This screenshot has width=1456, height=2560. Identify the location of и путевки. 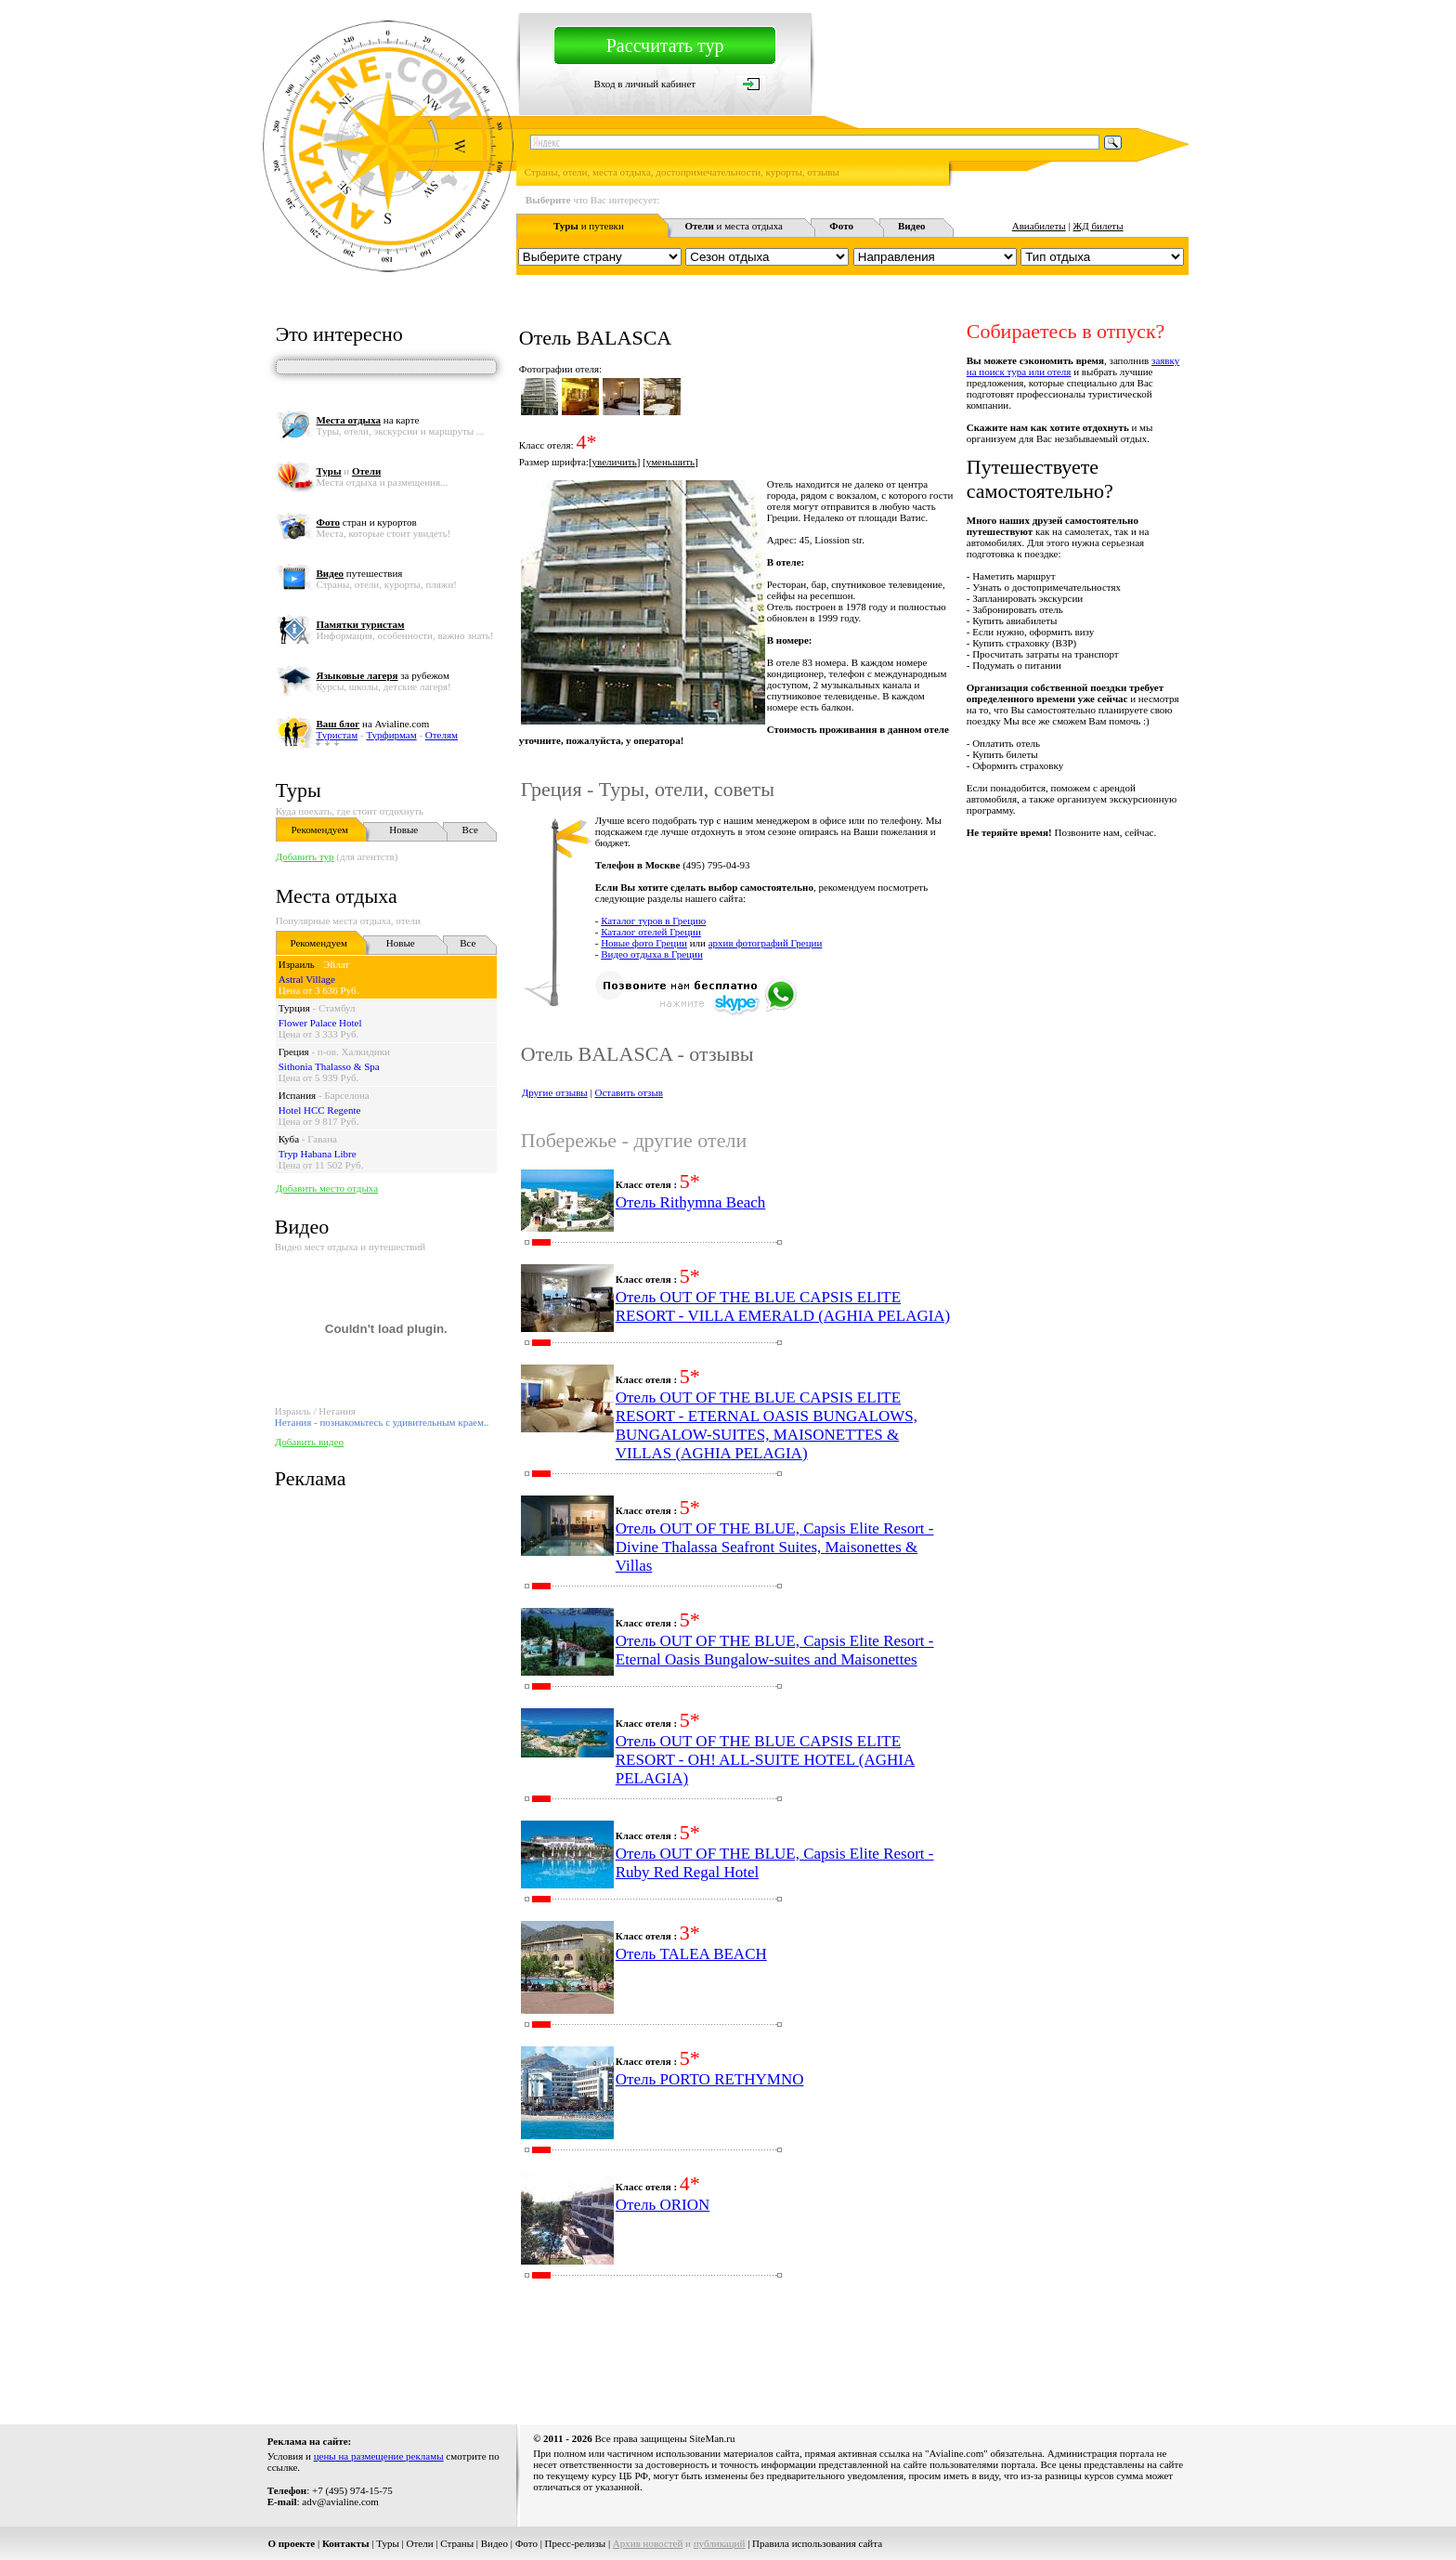
(588, 225).